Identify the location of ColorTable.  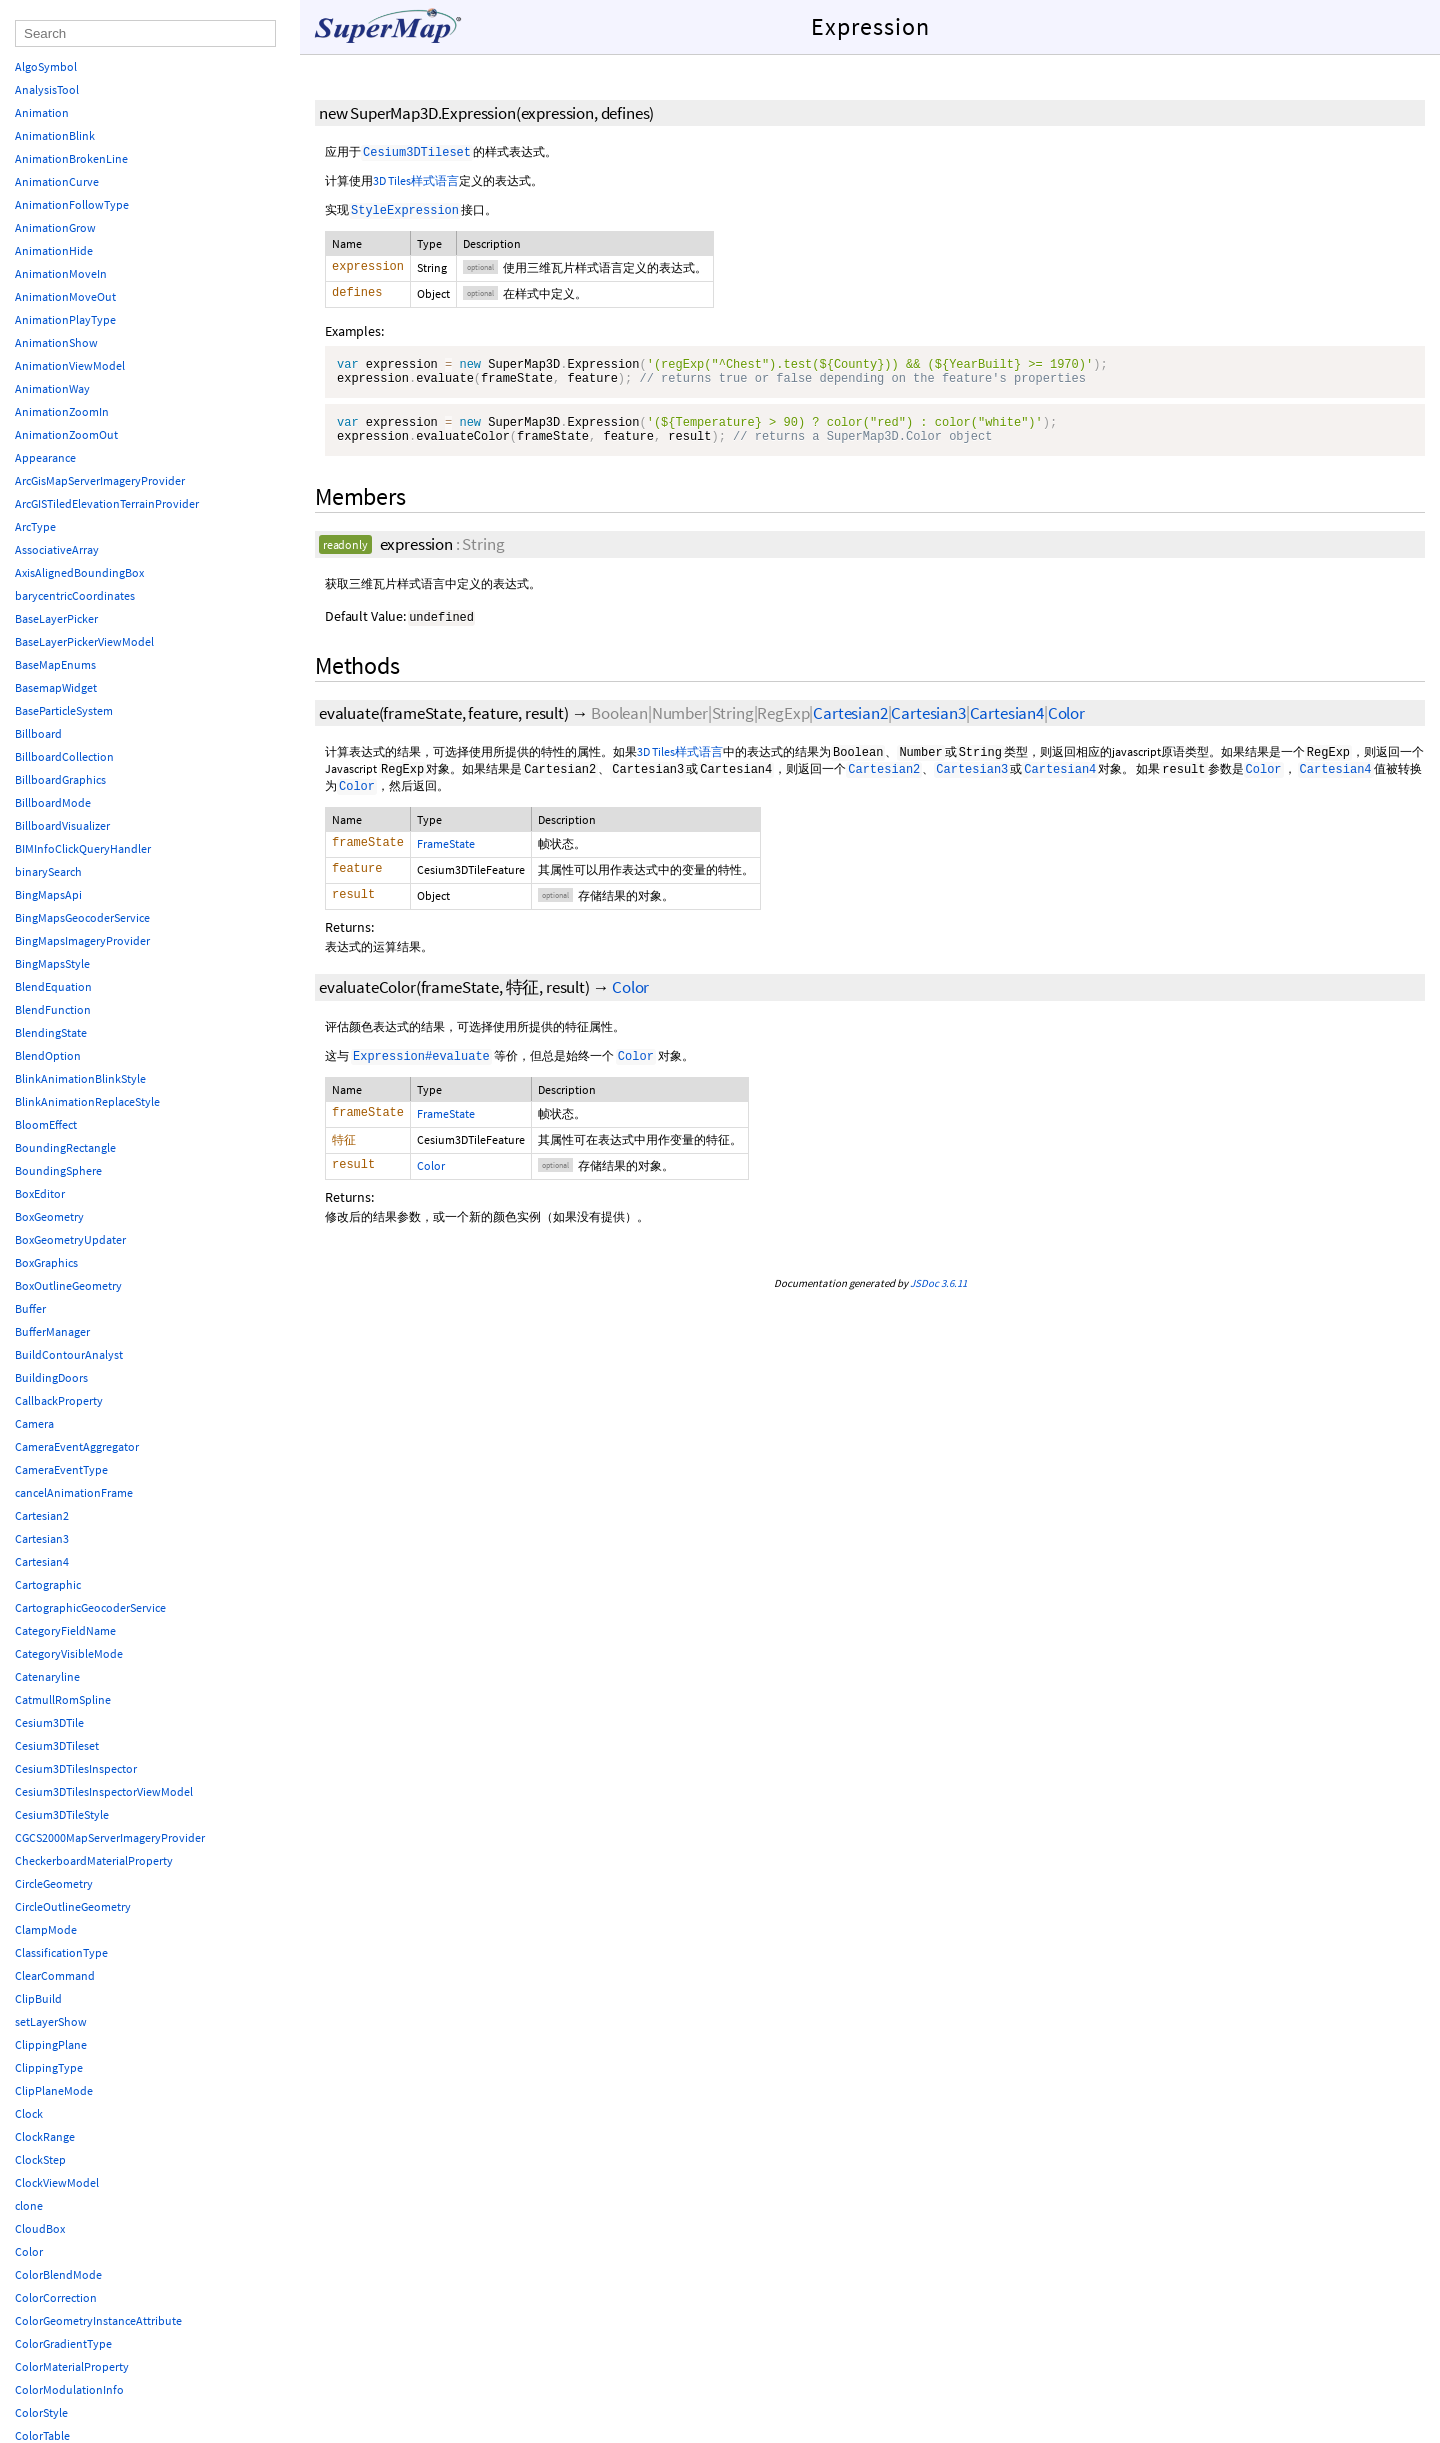
(42, 2435).